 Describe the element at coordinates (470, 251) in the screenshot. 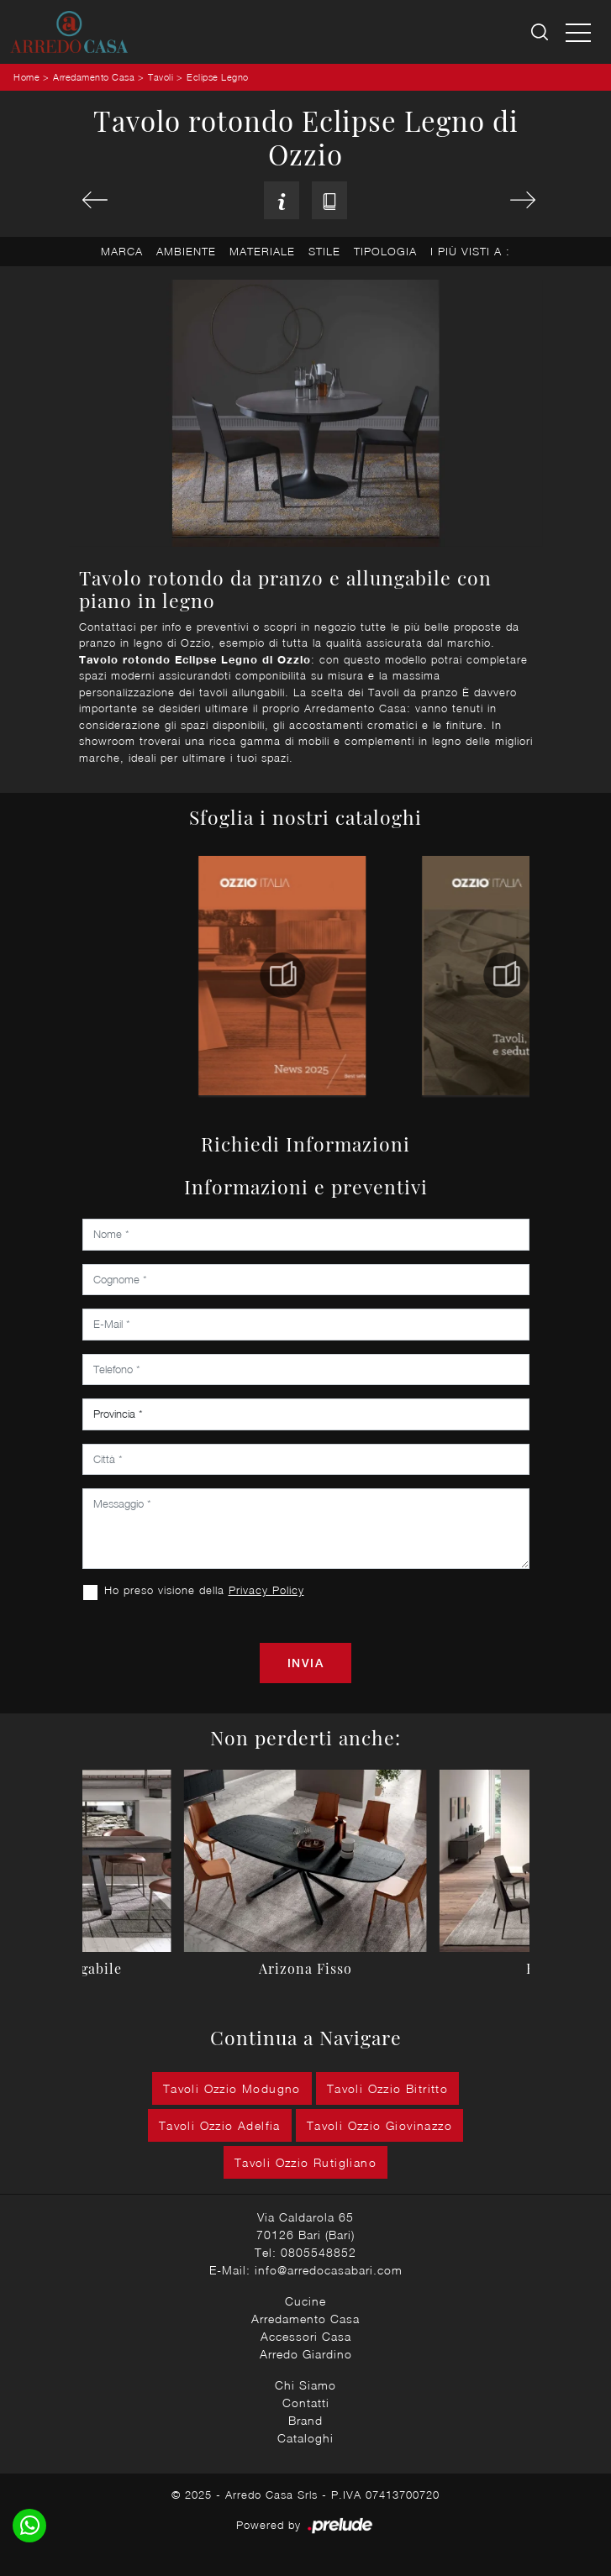

I see `I più visti a : [button]` at that location.